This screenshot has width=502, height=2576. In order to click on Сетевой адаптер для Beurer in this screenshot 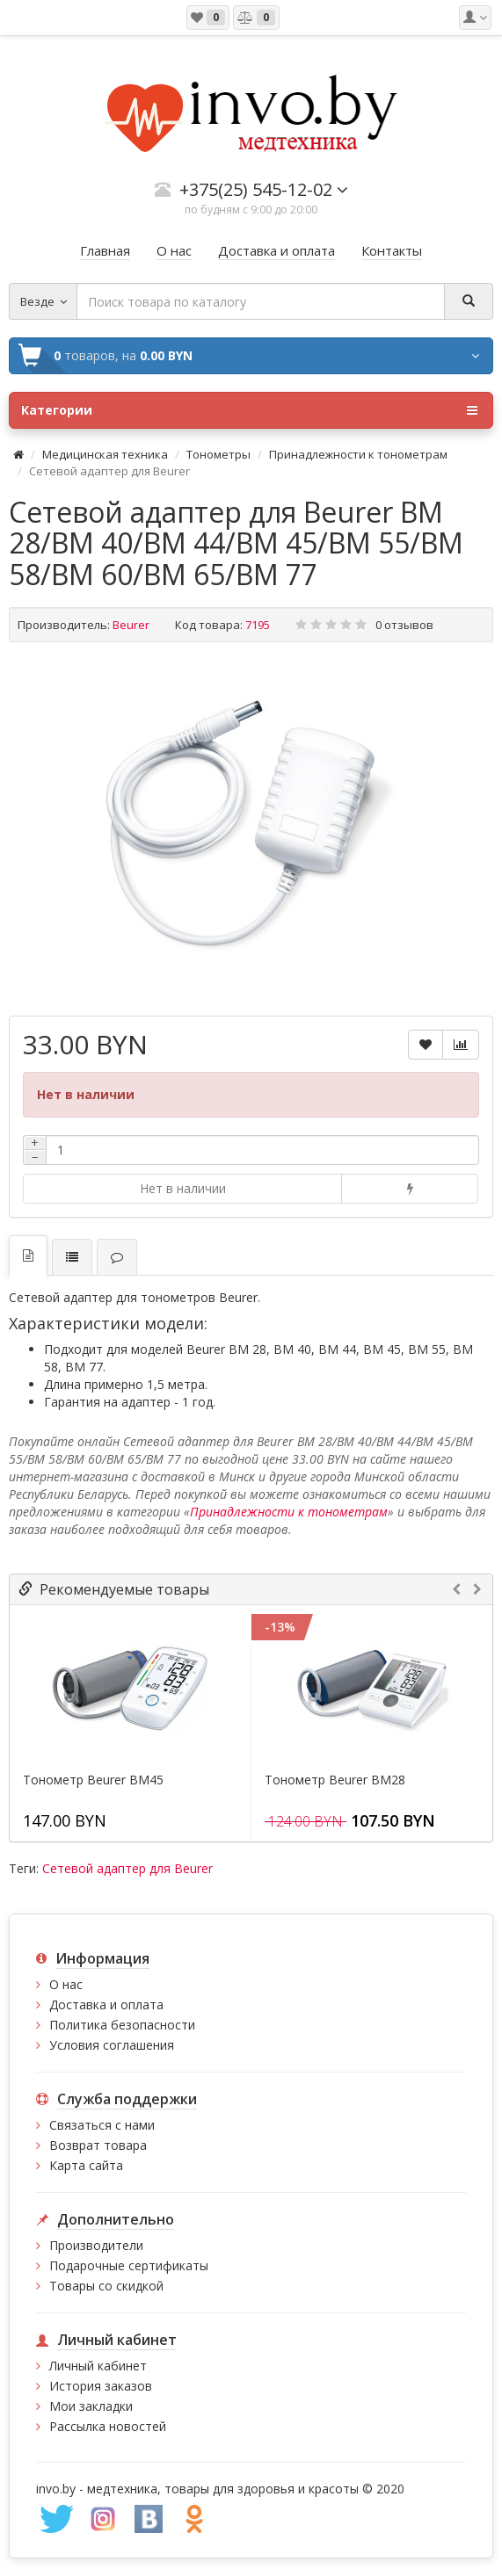, I will do `click(127, 1868)`.